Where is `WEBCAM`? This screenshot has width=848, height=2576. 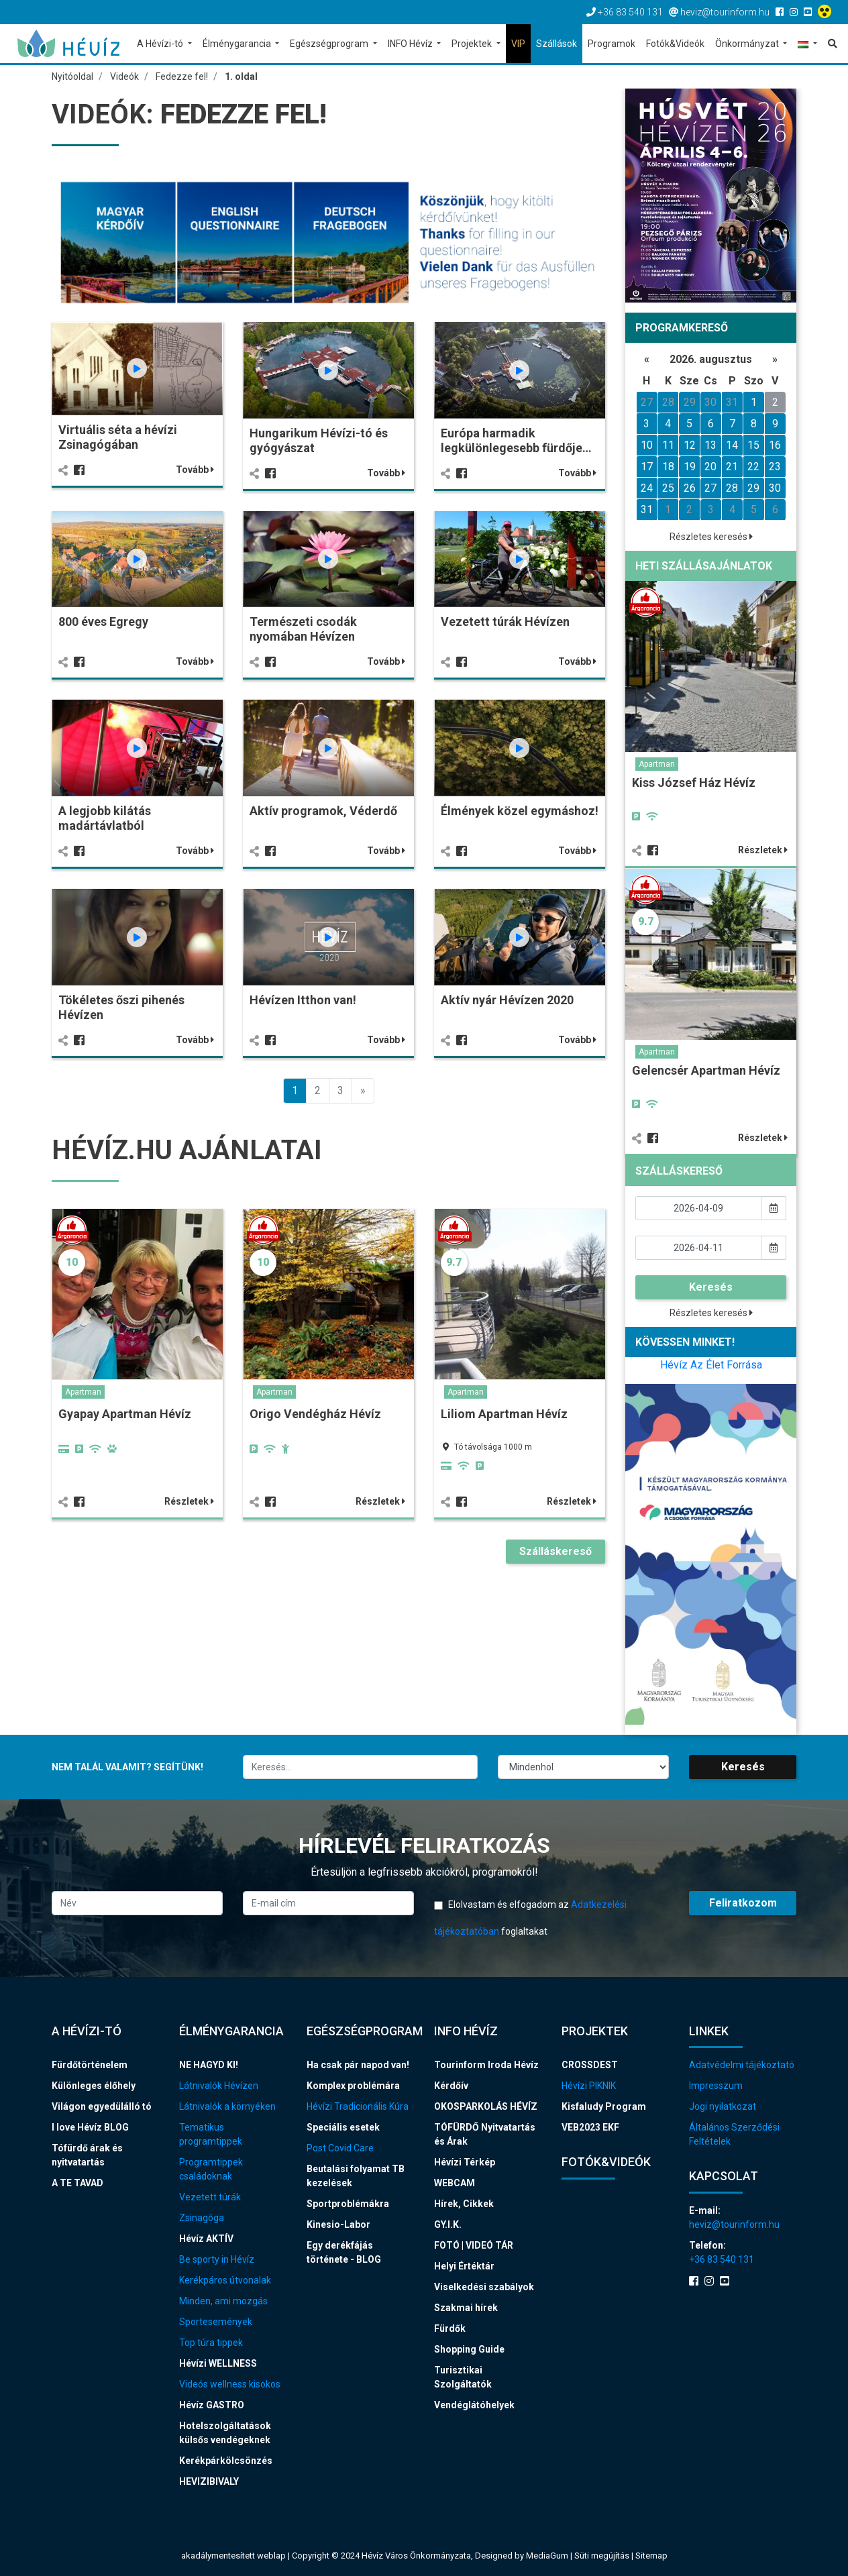
WEBCAM is located at coordinates (454, 2183).